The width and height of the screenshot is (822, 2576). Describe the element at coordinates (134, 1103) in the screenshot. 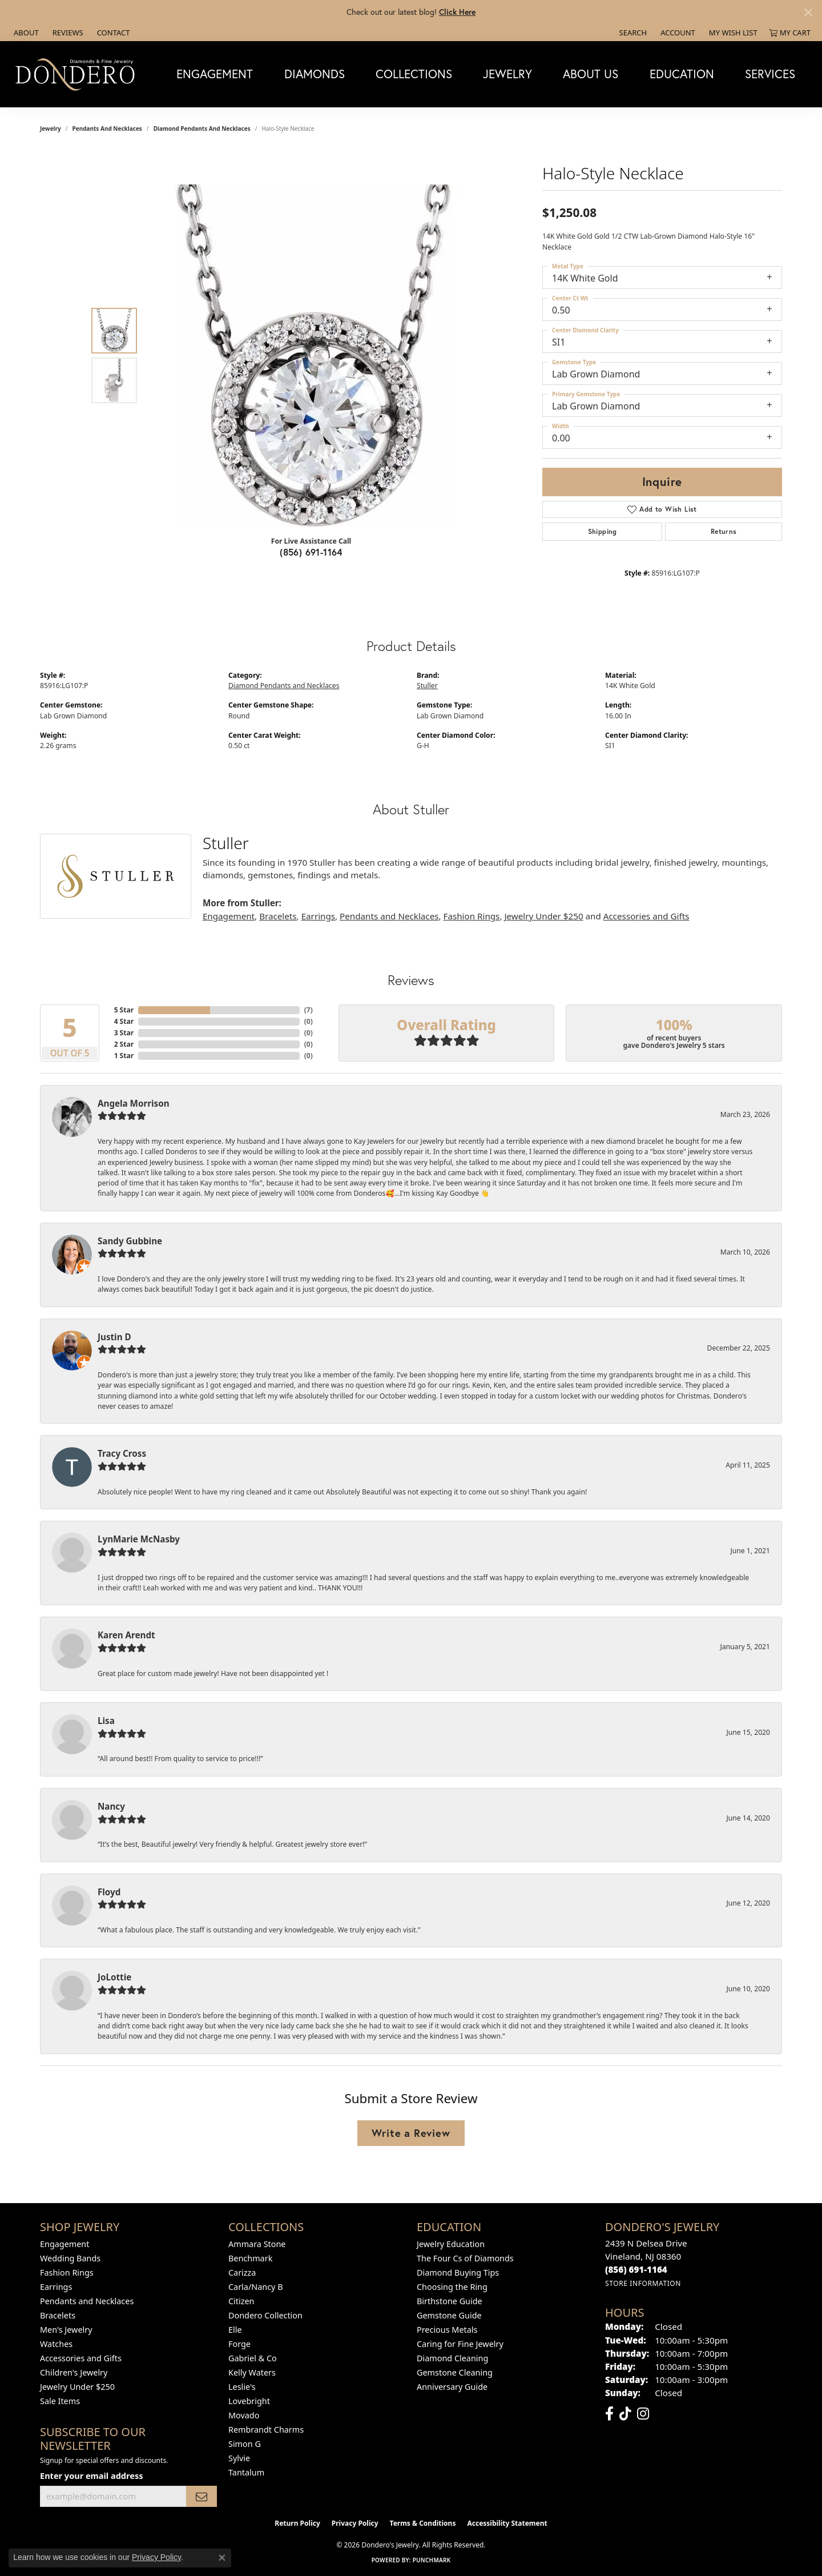

I see `Angela Morrison` at that location.